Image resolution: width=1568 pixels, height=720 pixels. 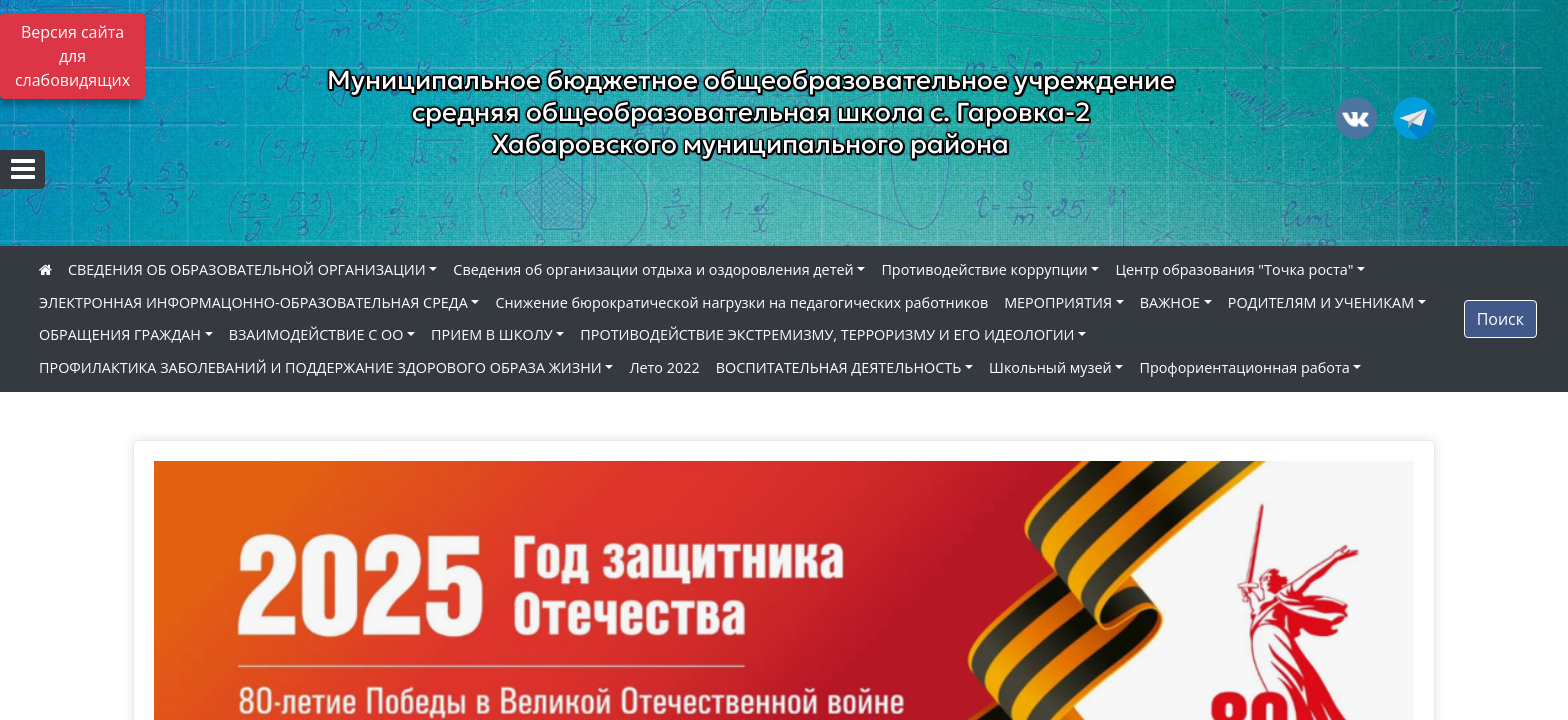 I want to click on Версия сайта для слабовидящих [Включить версию для слабовидящих], so click(x=72, y=56).